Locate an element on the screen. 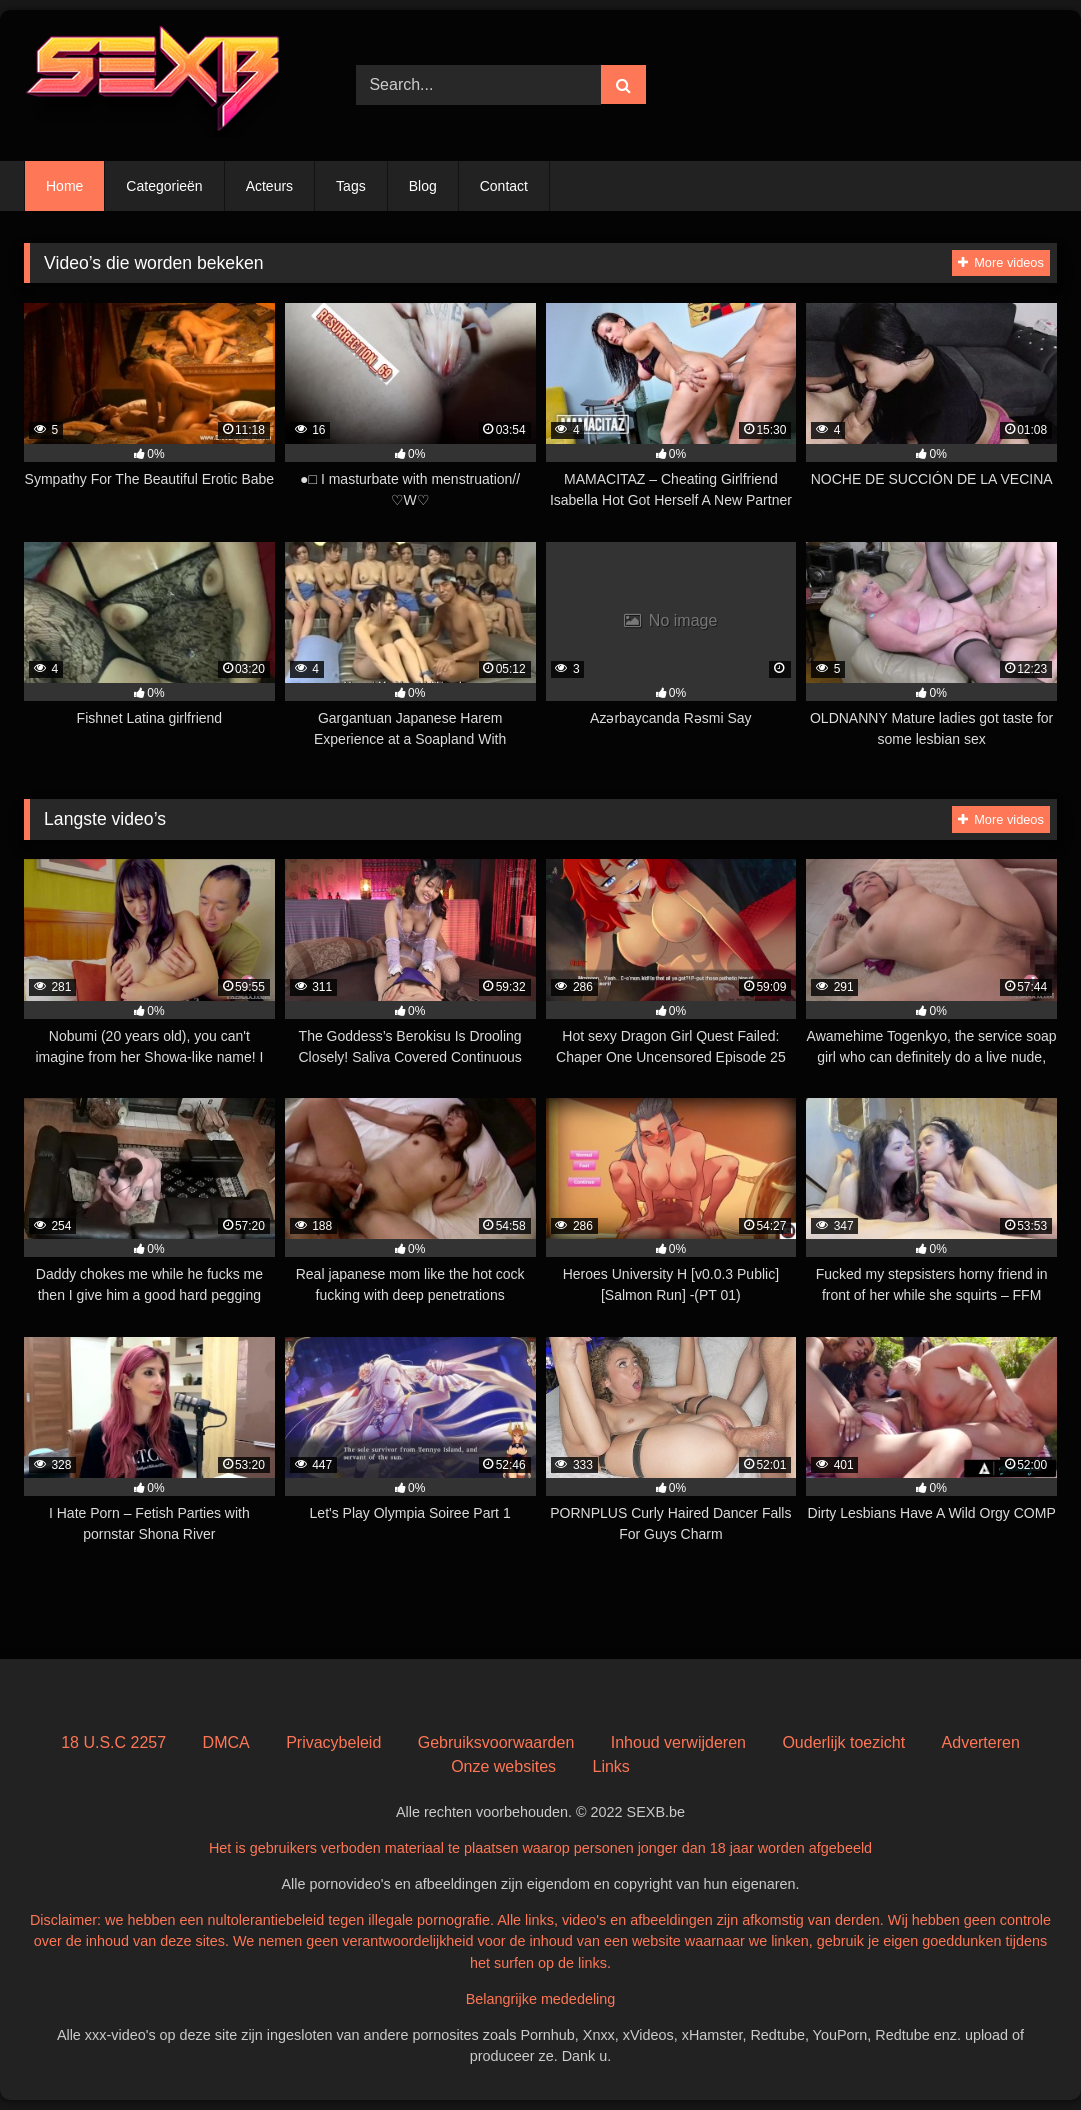 The width and height of the screenshot is (1081, 2110). Privacybeleid is located at coordinates (333, 1742).